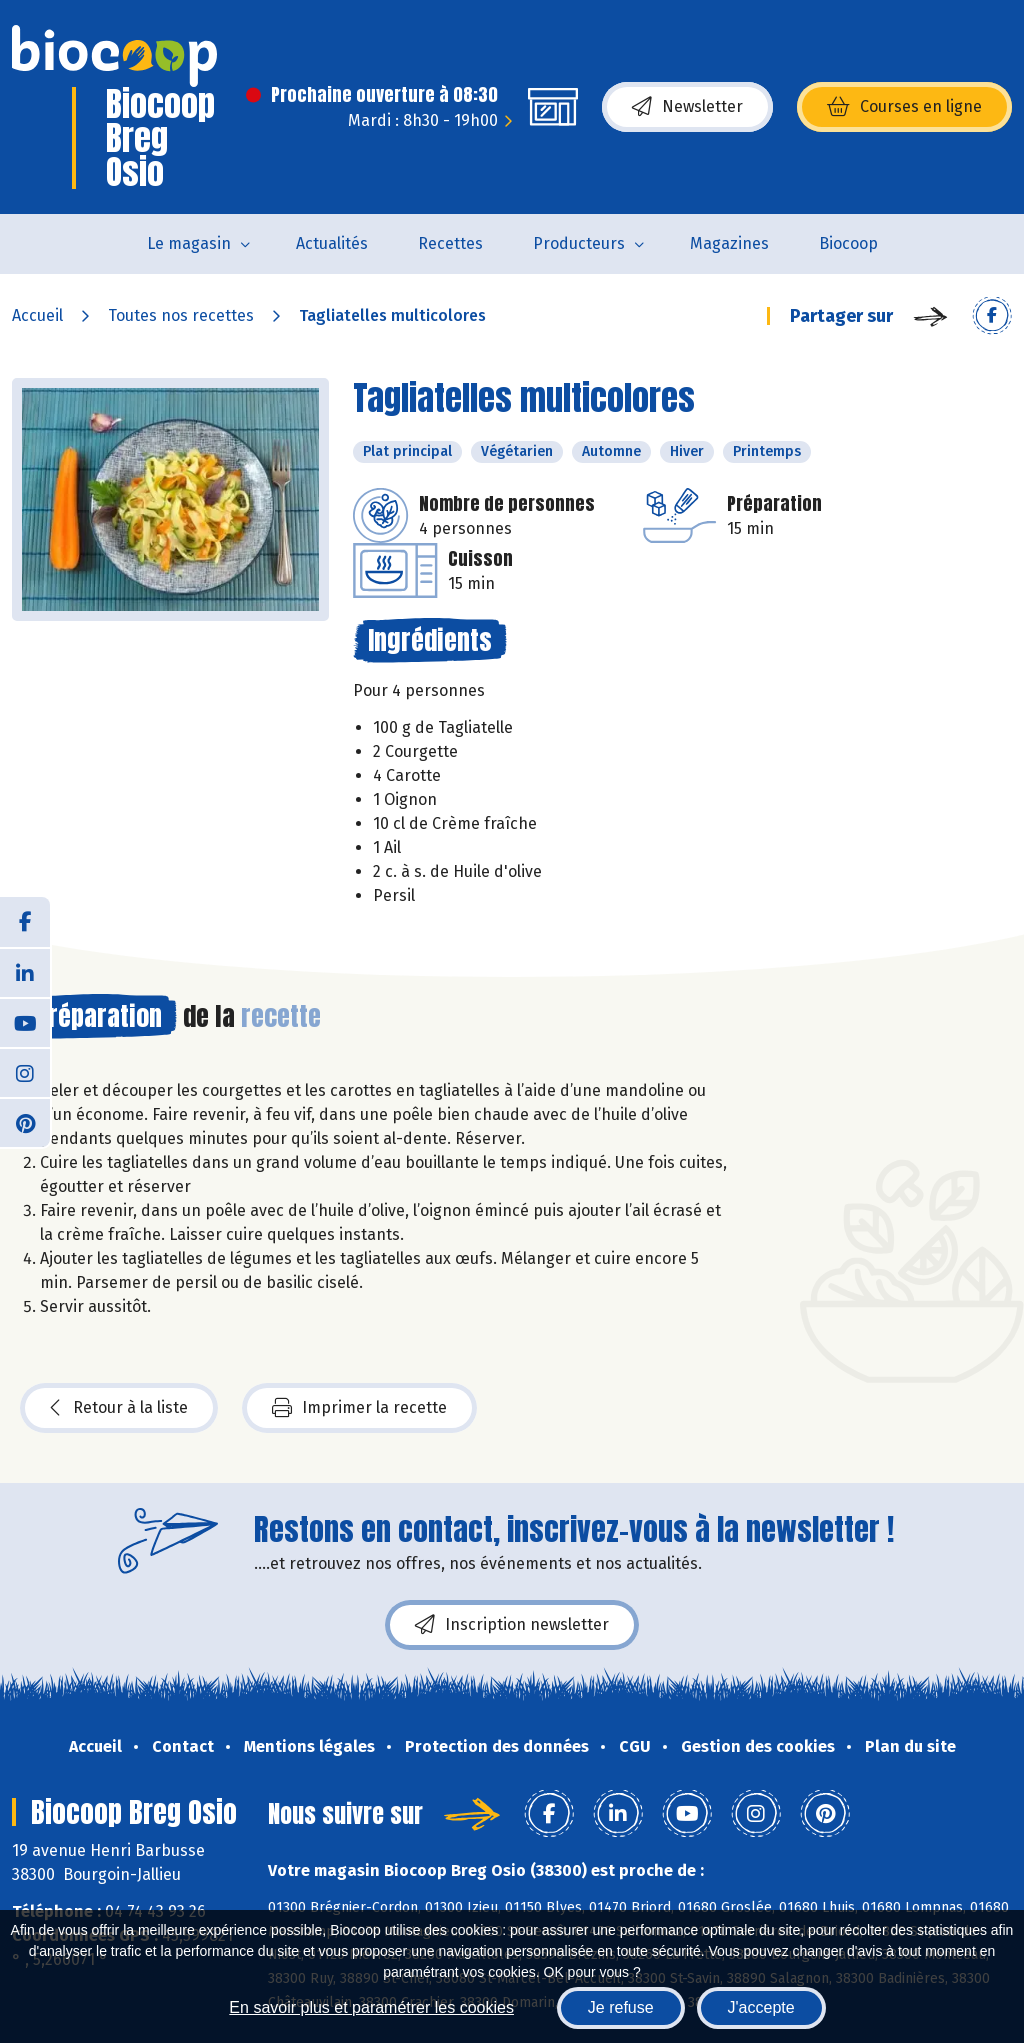  I want to click on En savoir plus et paramétrer les cookies, so click(371, 2007).